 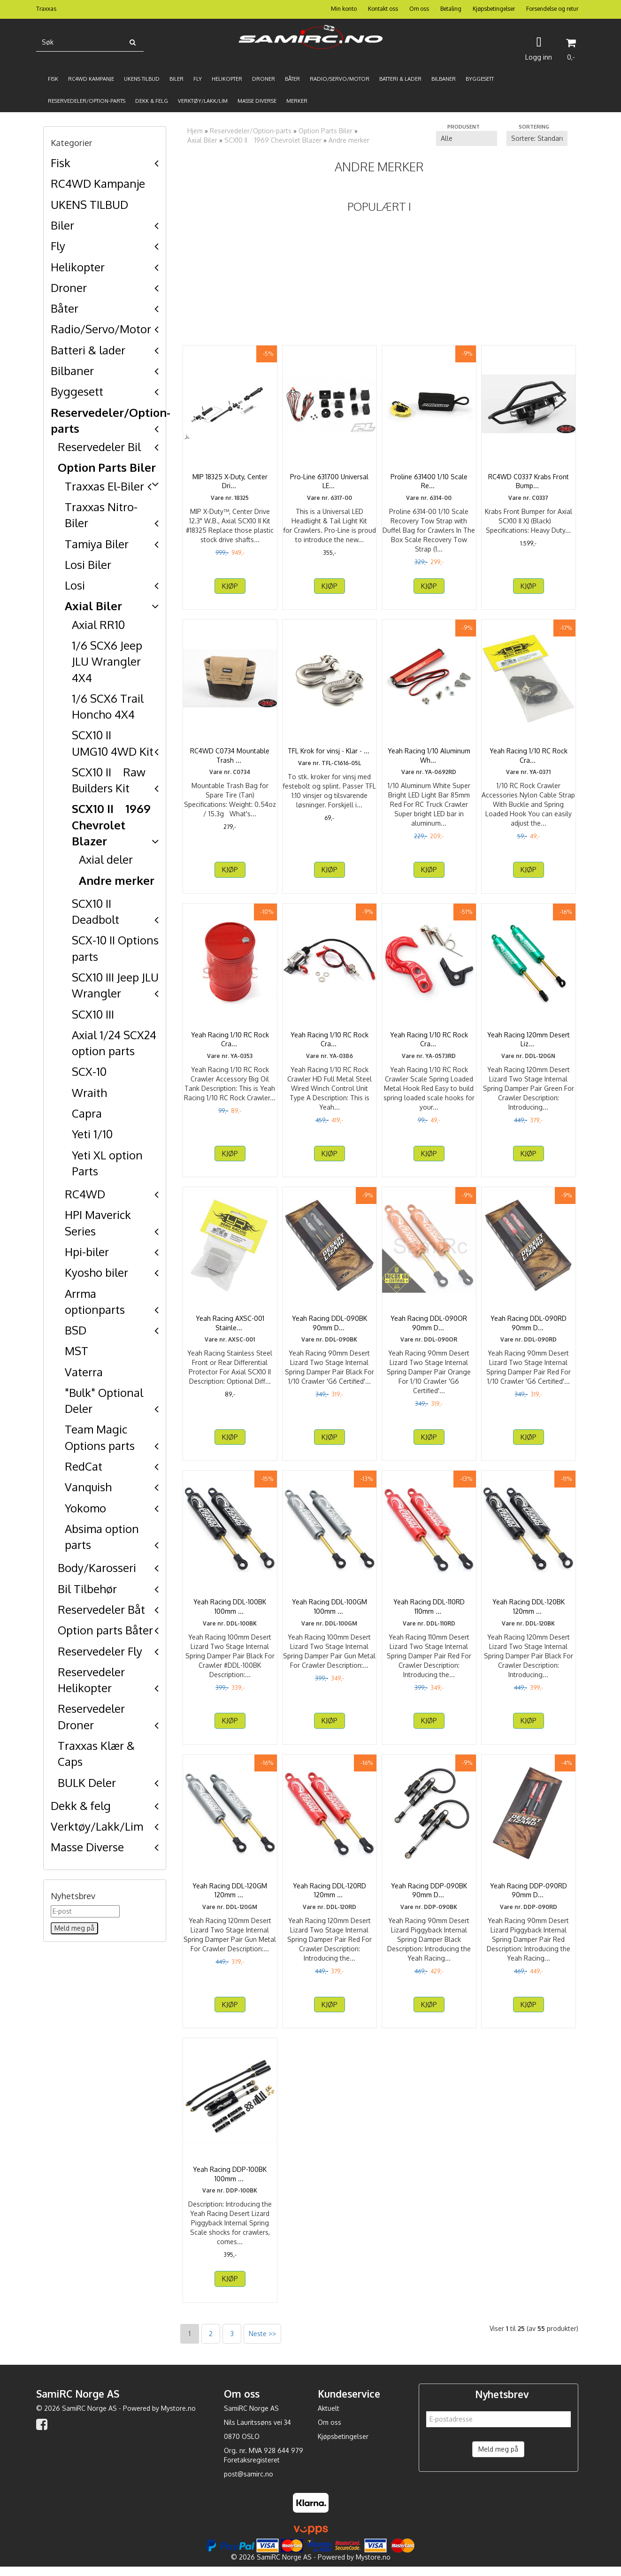 I want to click on RC4WD Kampanje, so click(x=98, y=183).